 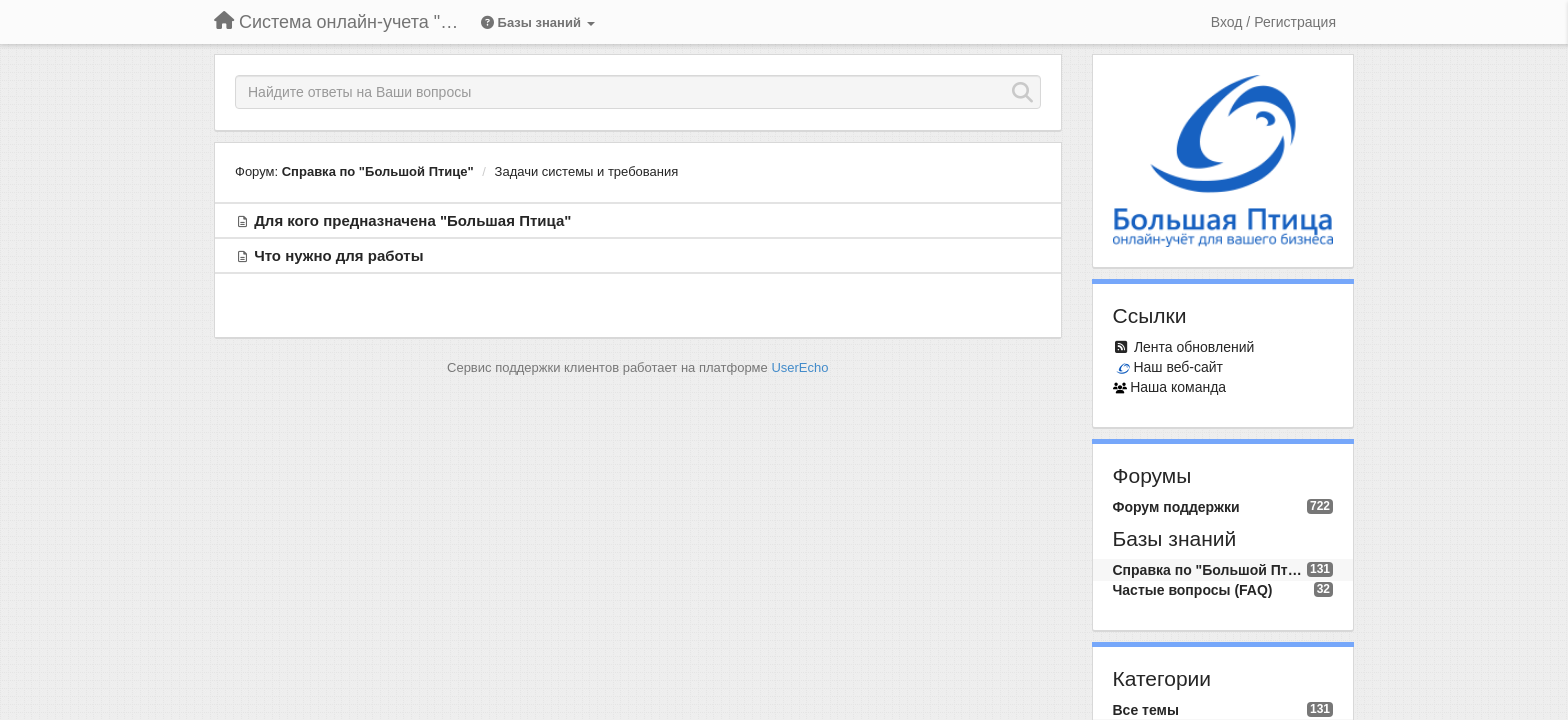 What do you see at coordinates (587, 171) in the screenshot?
I see `Задачи системы и требования` at bounding box center [587, 171].